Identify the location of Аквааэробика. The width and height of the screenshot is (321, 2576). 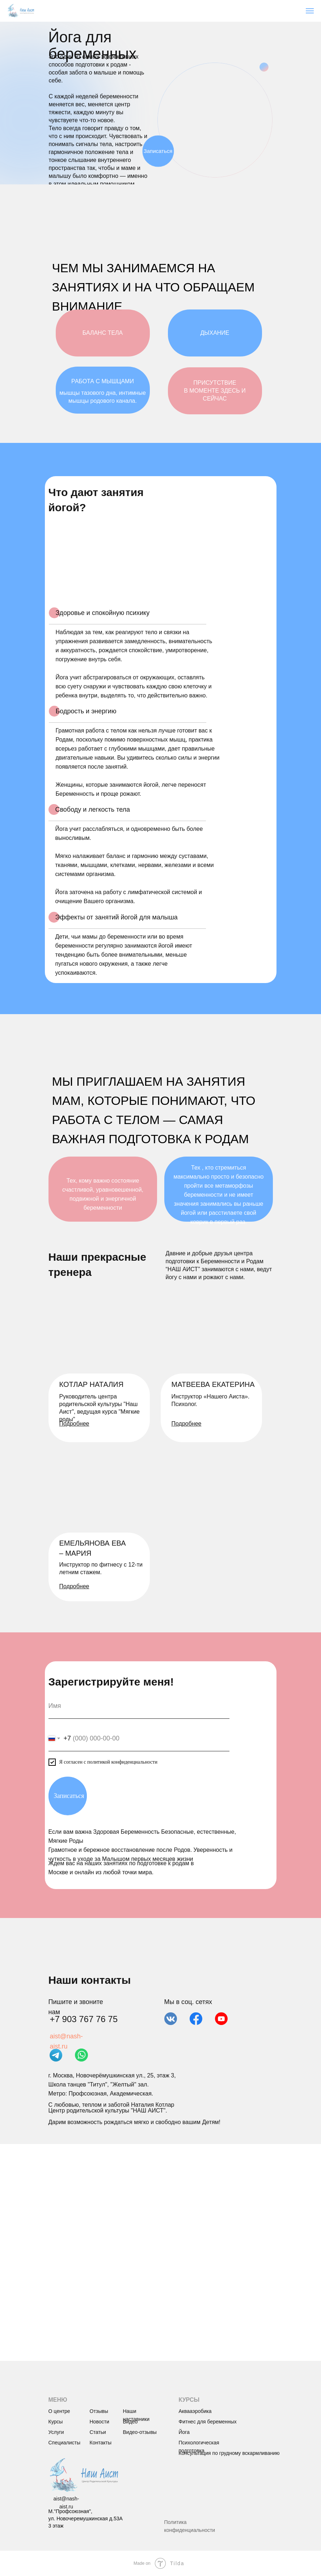
(195, 2411).